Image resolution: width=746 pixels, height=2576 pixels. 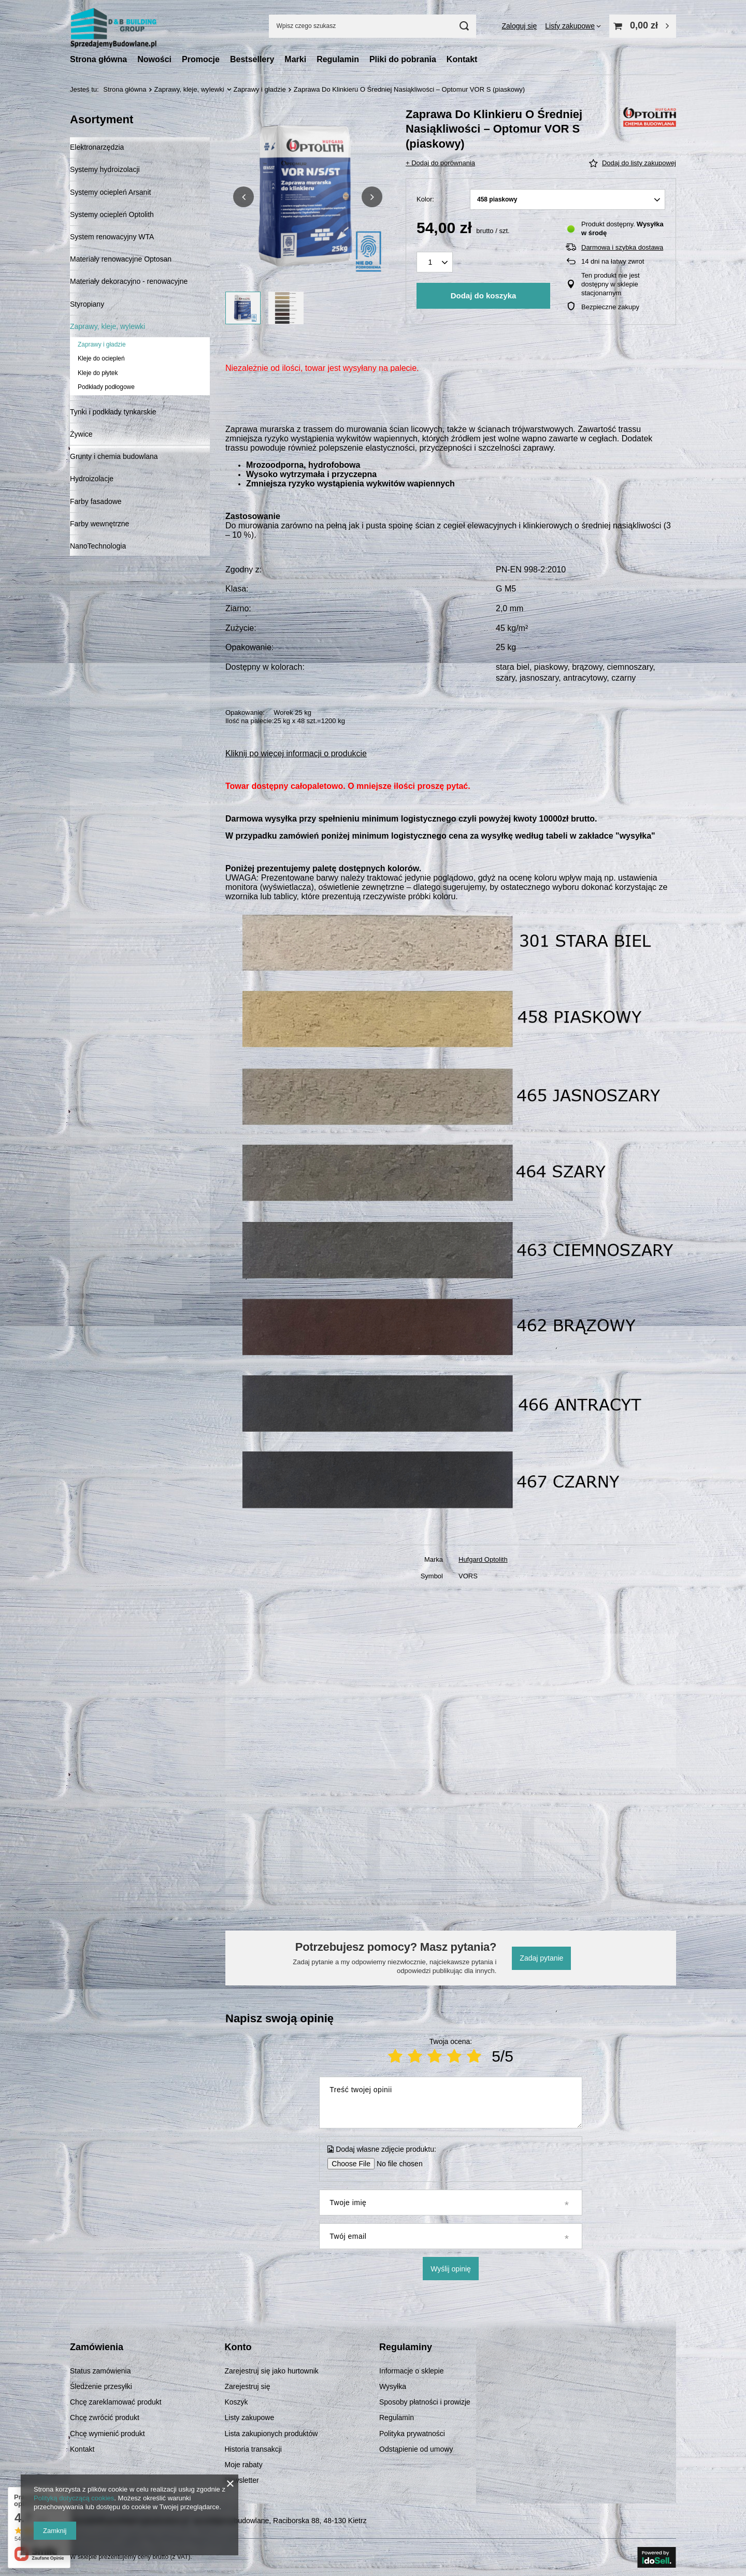 What do you see at coordinates (451, 2269) in the screenshot?
I see `Wyślij opinię` at bounding box center [451, 2269].